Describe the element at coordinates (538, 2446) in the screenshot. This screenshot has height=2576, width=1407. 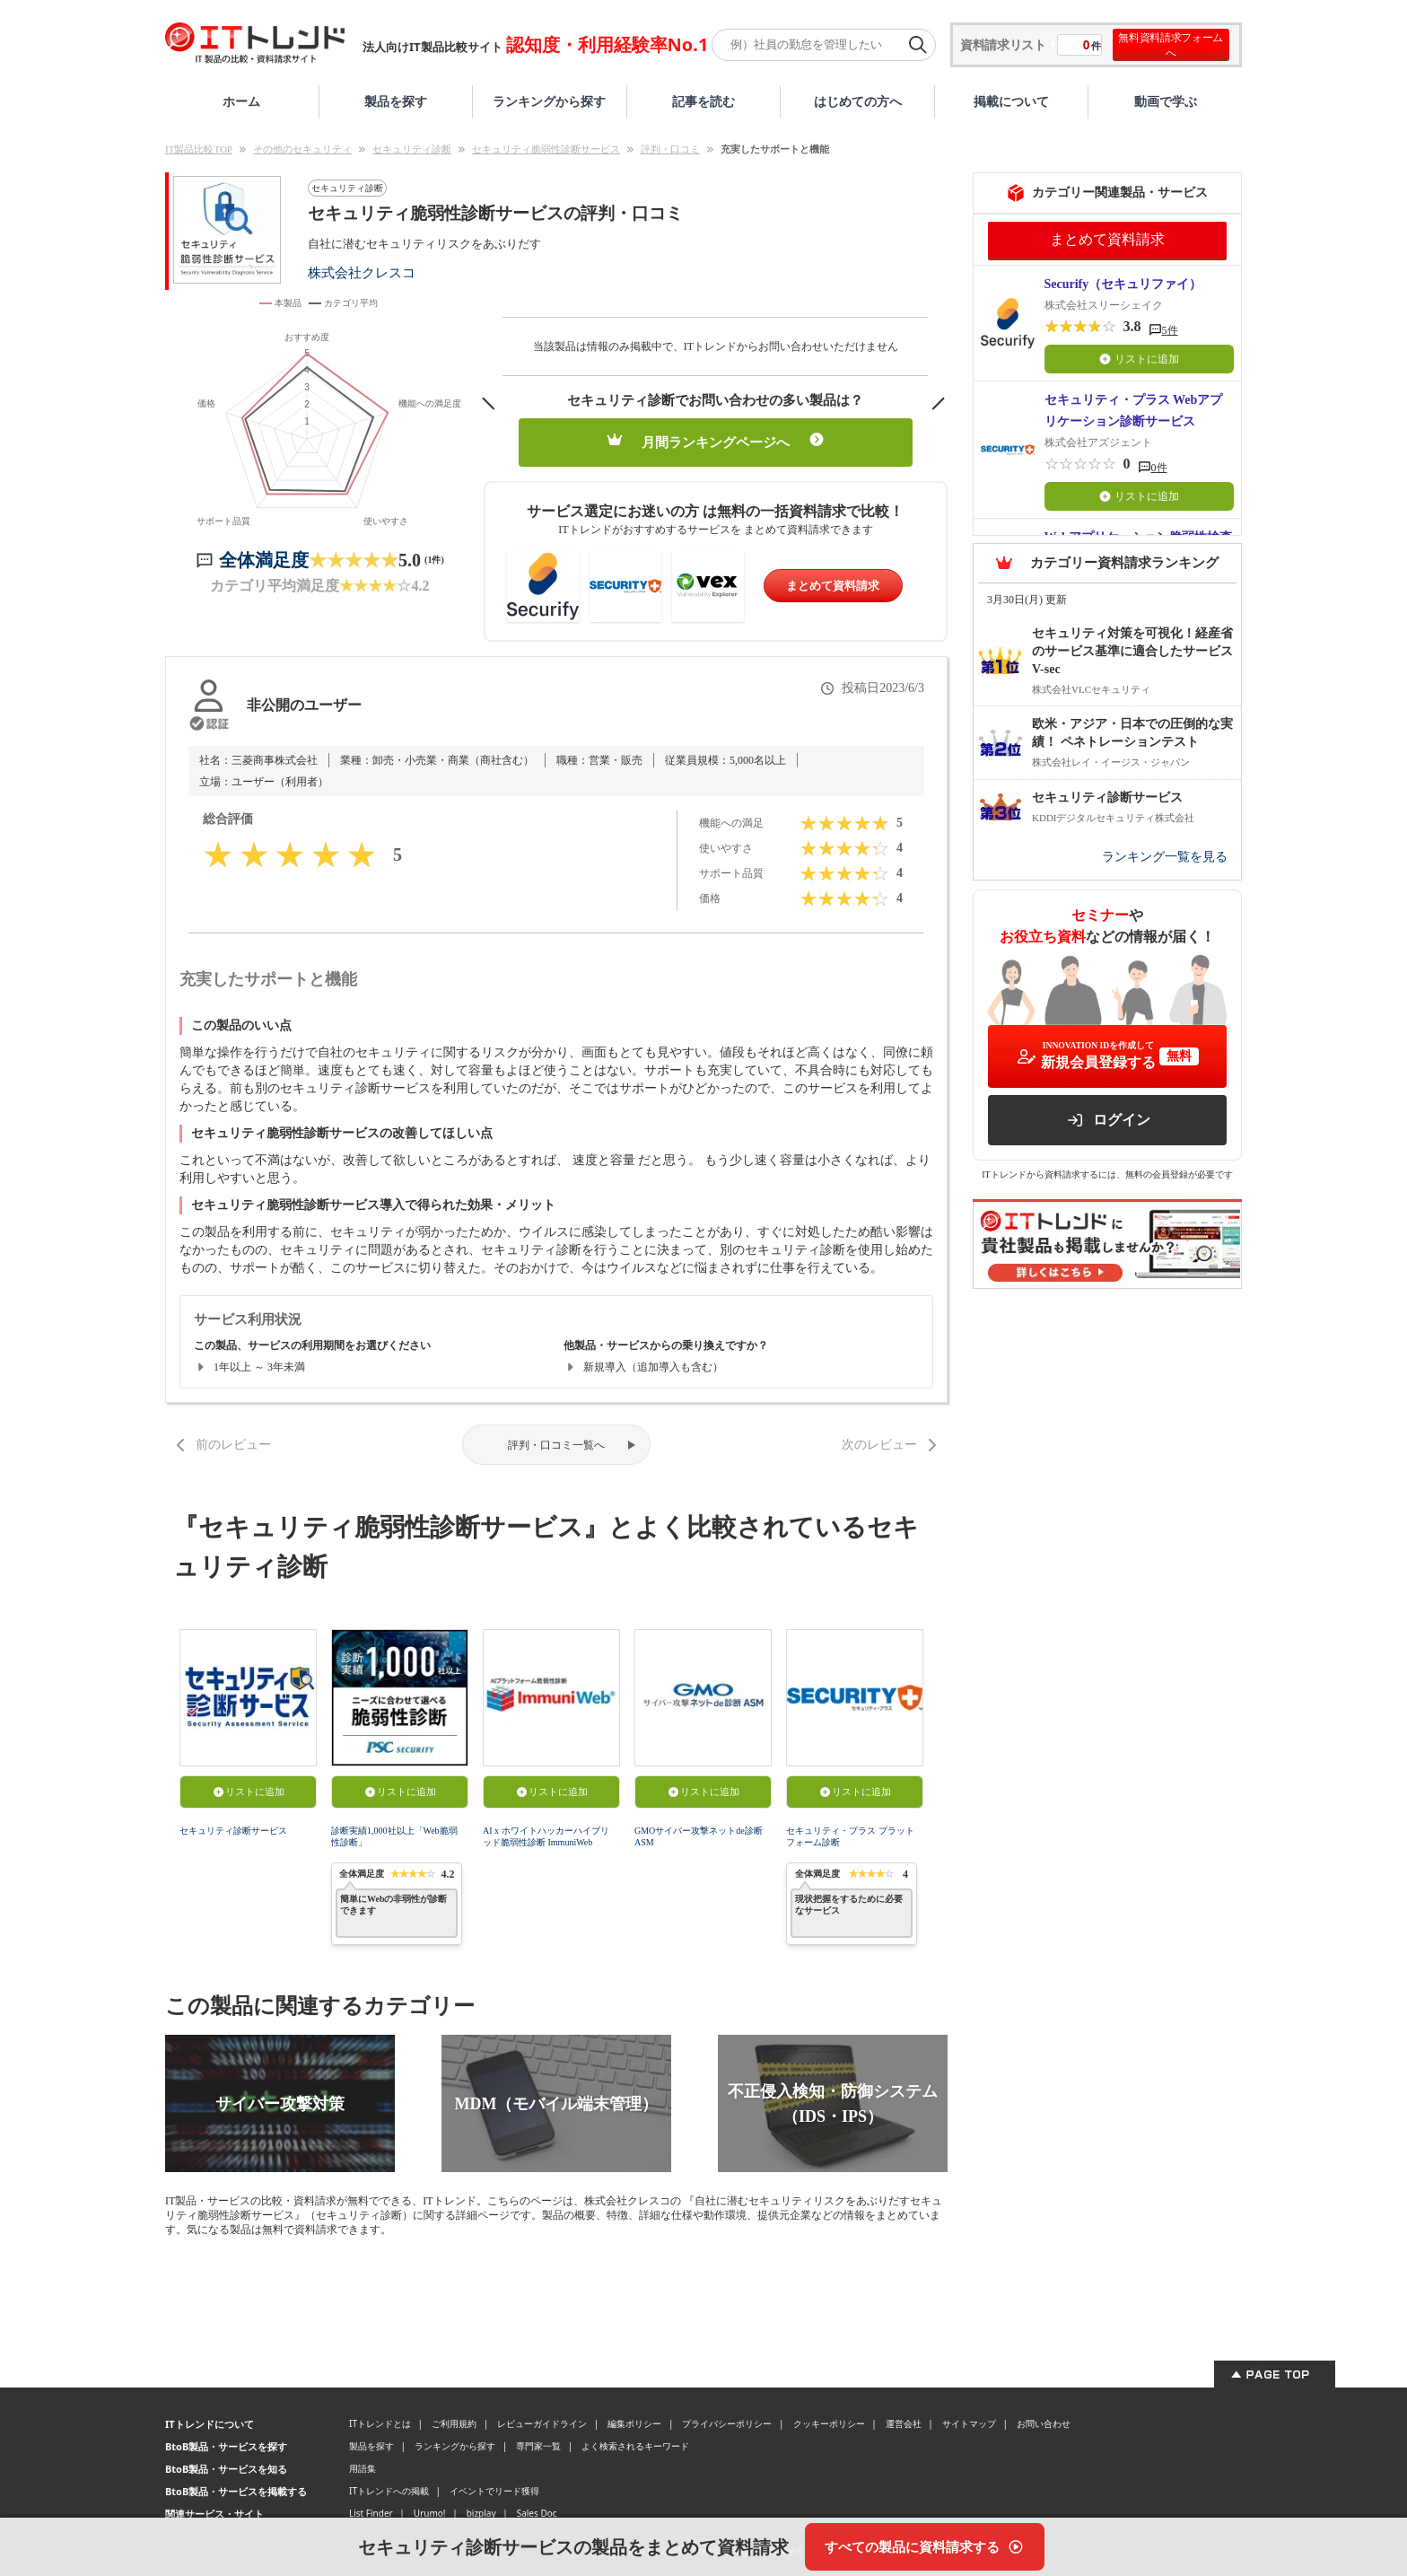
I see `専門家一覧` at that location.